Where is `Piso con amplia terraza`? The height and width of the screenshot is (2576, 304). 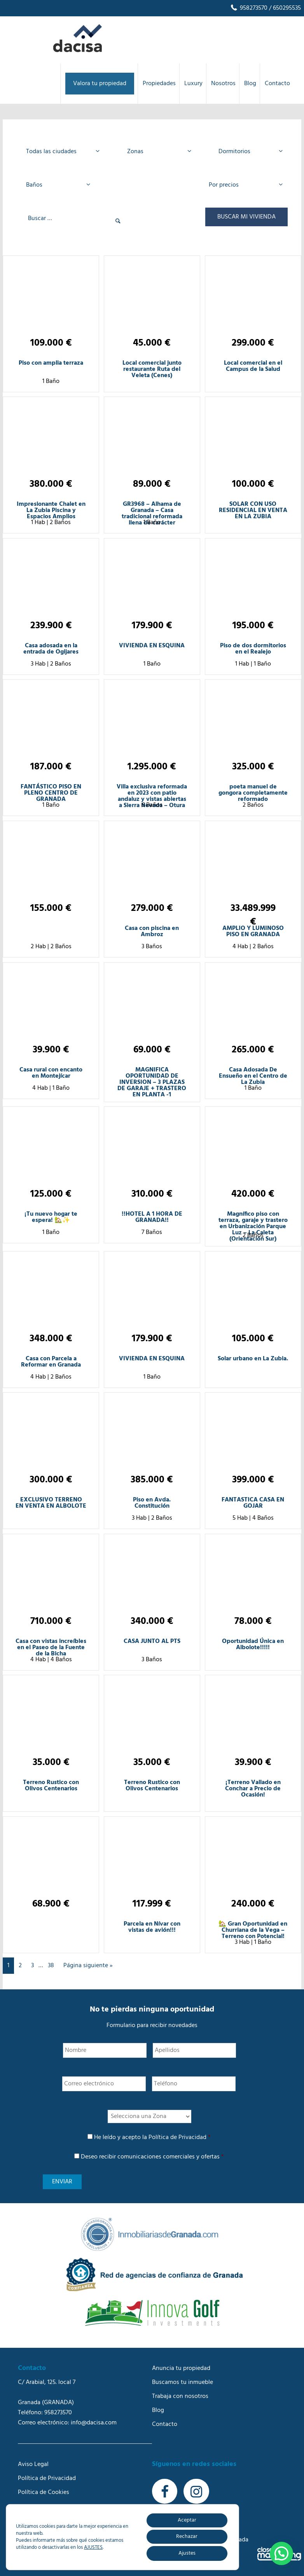 Piso con amplia terraza is located at coordinates (51, 363).